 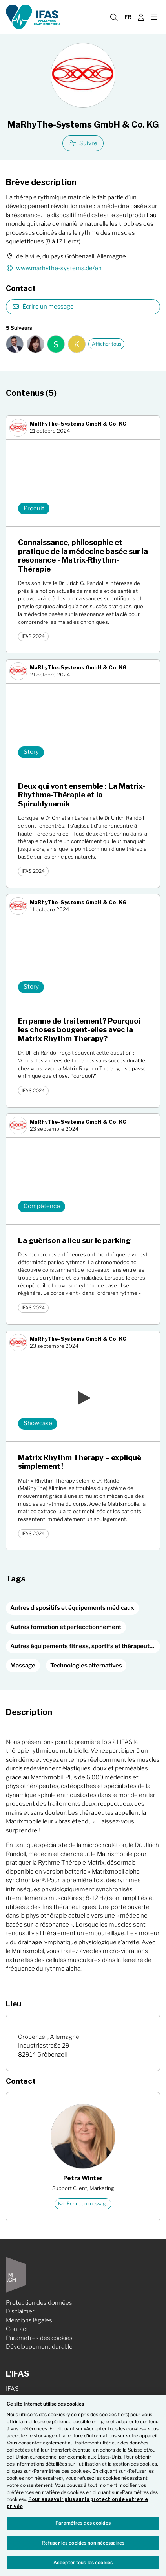 What do you see at coordinates (83, 2562) in the screenshot?
I see `Accepter tous les cookies` at bounding box center [83, 2562].